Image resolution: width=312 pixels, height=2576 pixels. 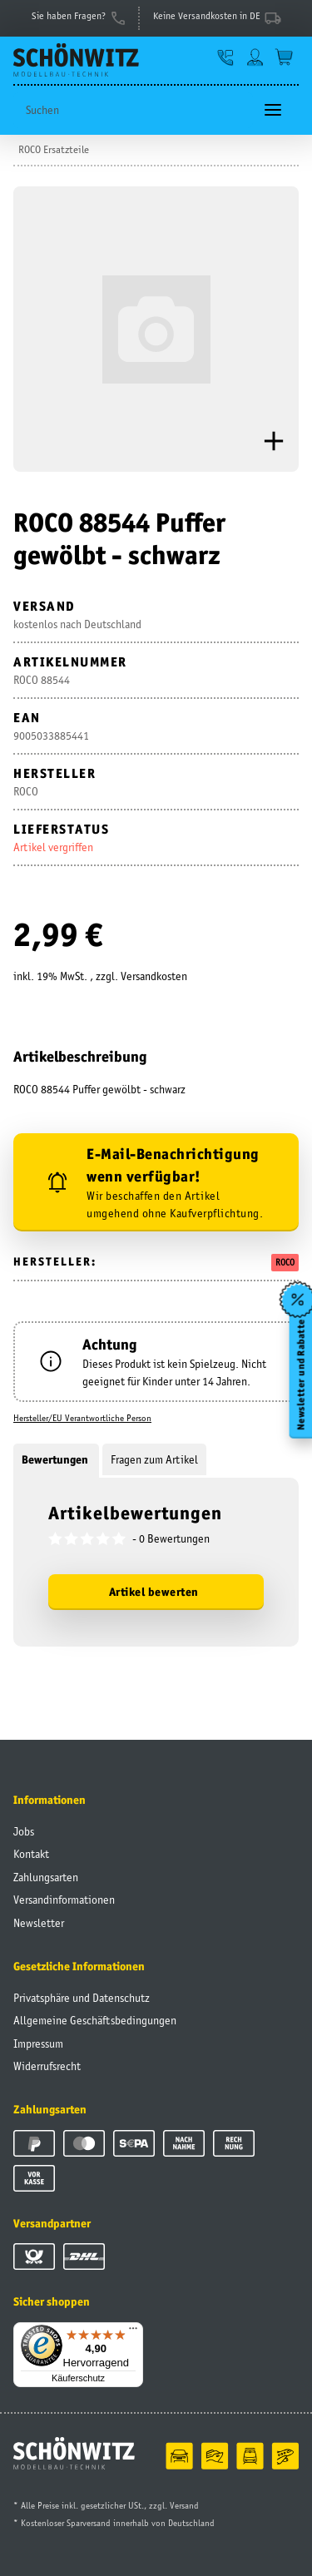 I want to click on [button], so click(x=225, y=57).